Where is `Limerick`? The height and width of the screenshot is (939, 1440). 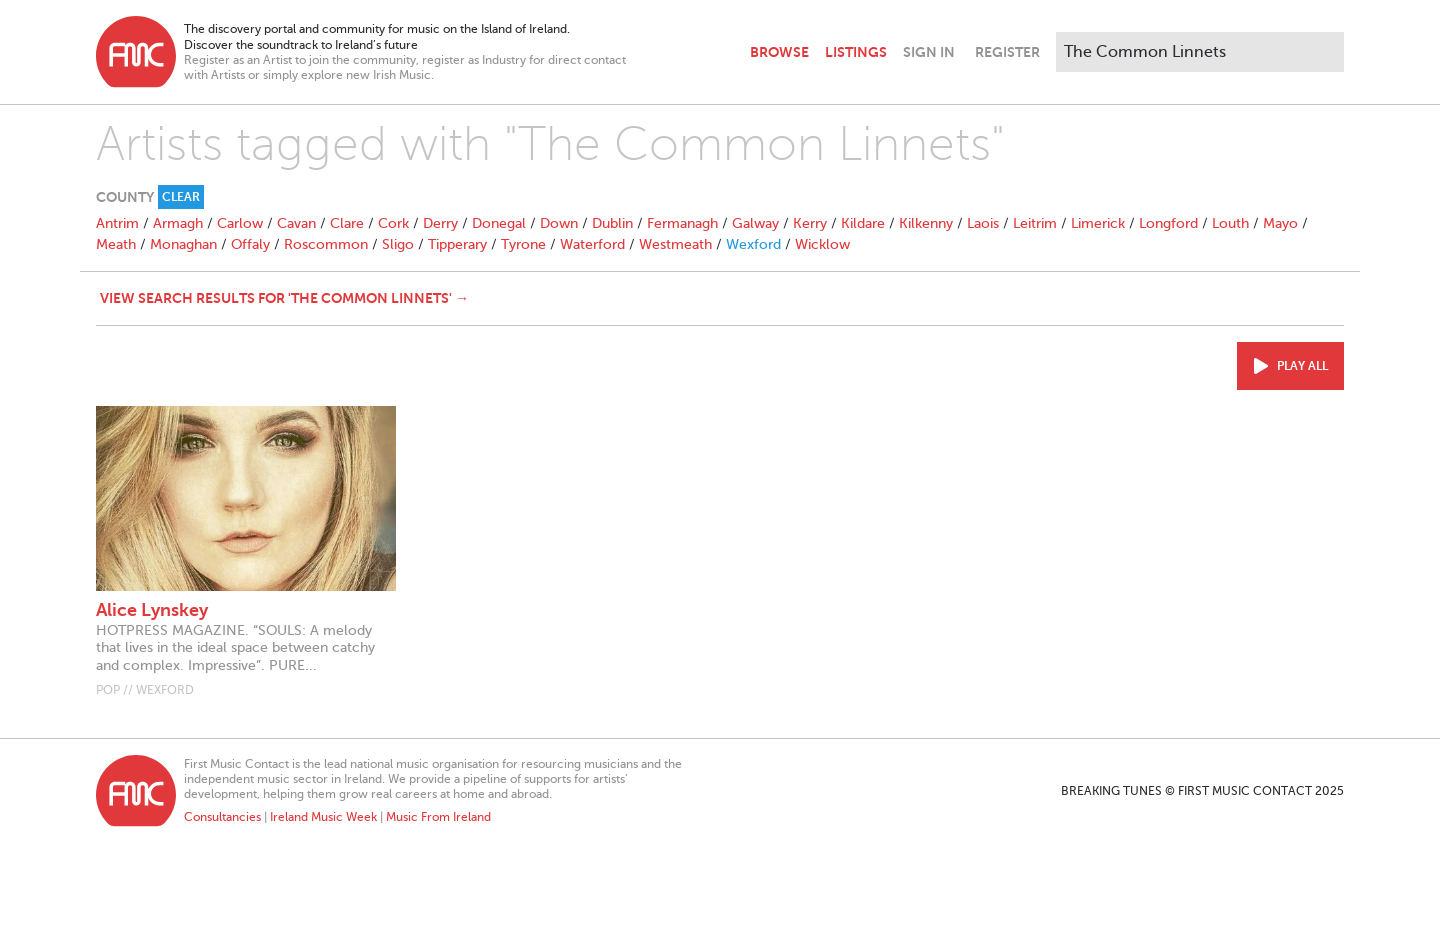 Limerick is located at coordinates (1098, 223).